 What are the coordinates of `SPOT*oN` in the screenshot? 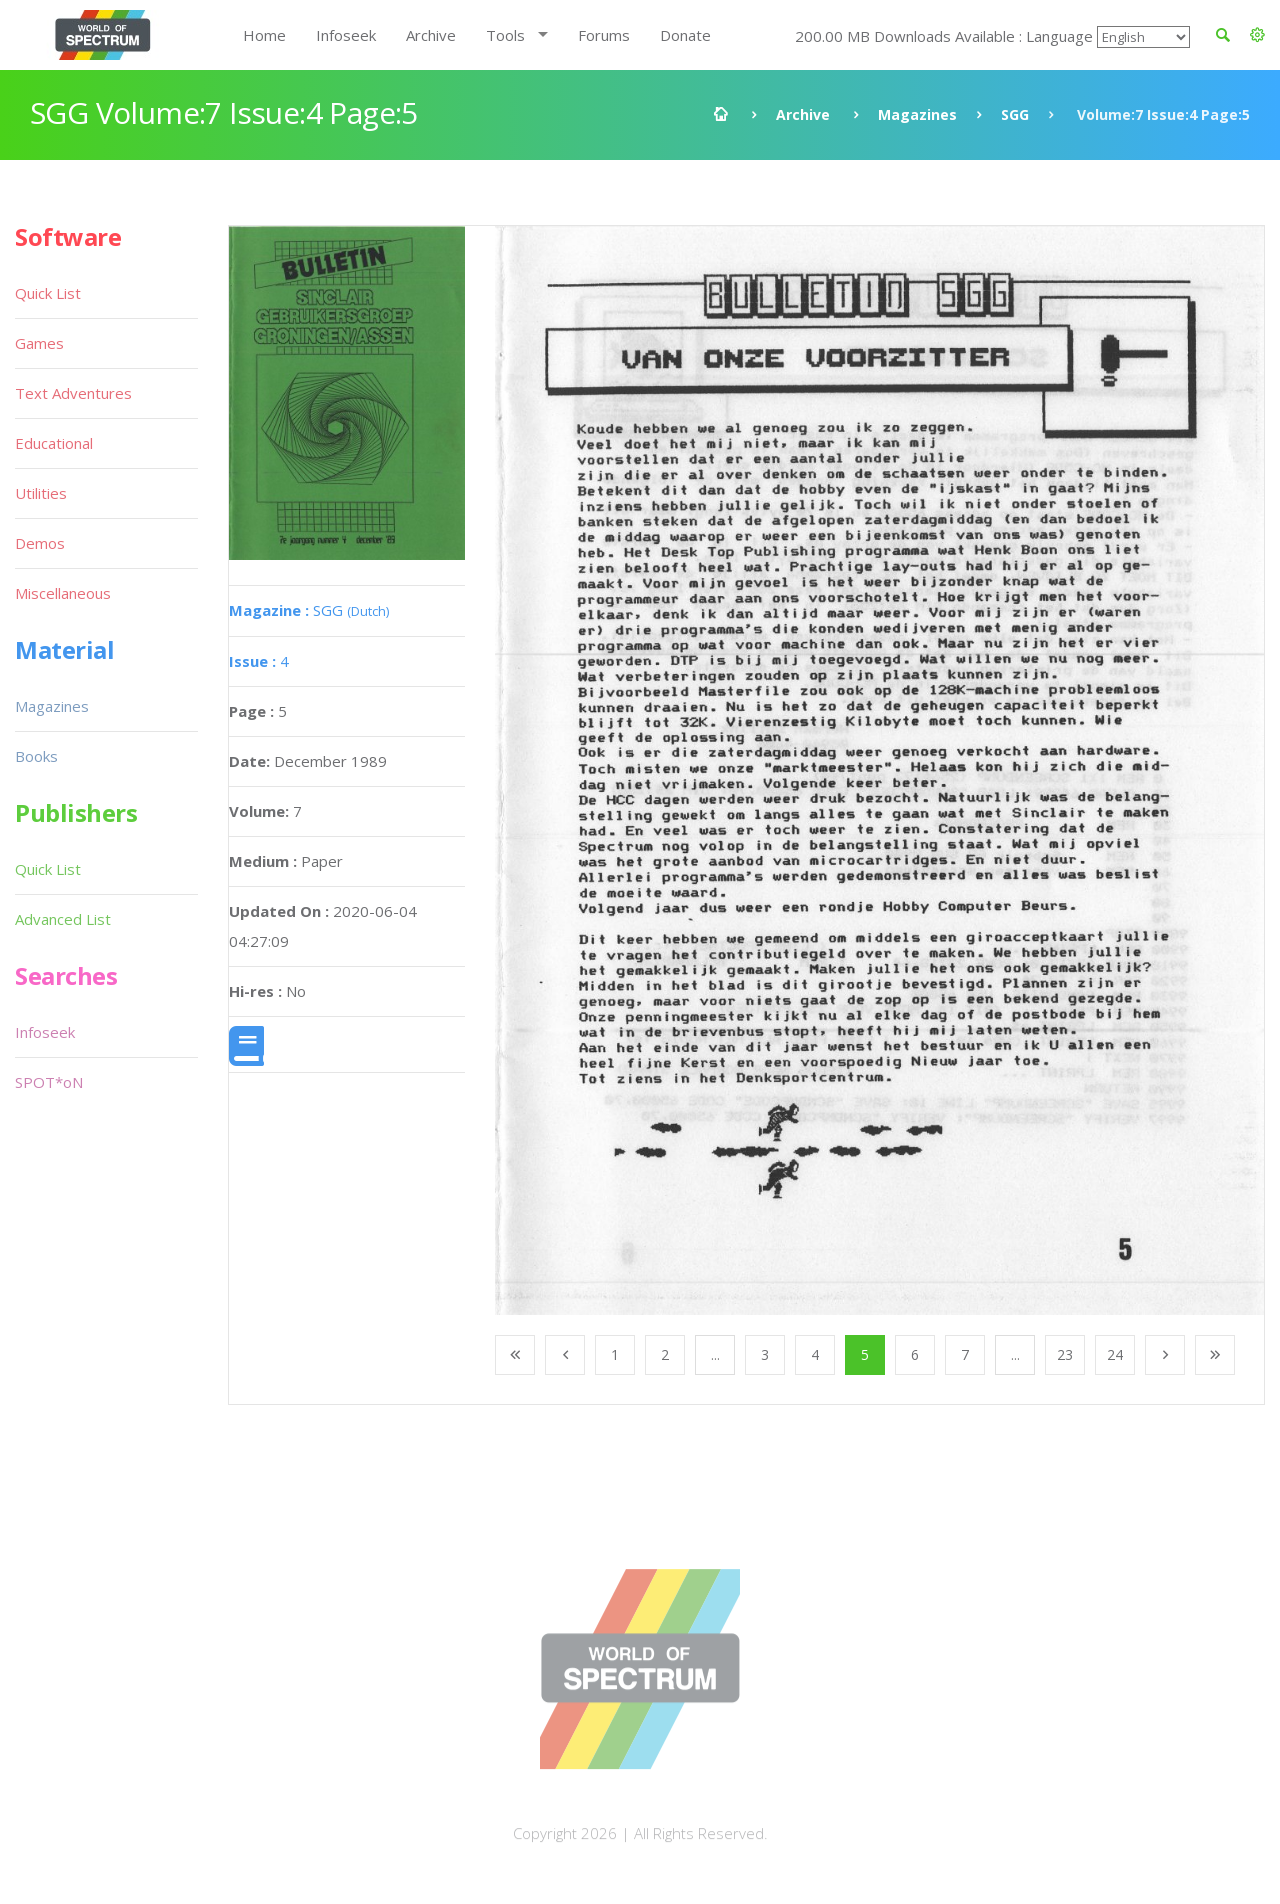 It's located at (49, 1082).